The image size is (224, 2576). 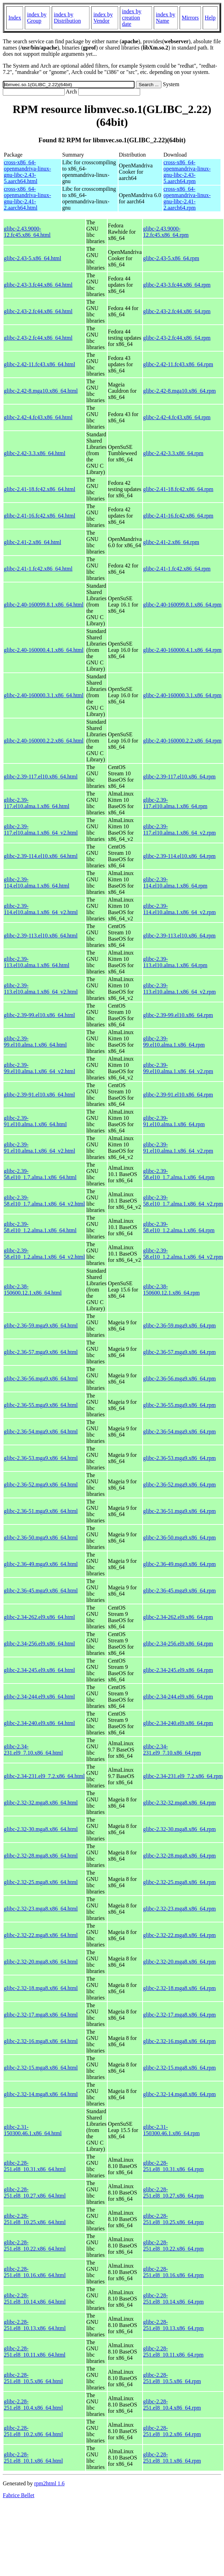 What do you see at coordinates (41, 1803) in the screenshot?
I see `glibc-2.32-32.mga8.x86_64.html` at bounding box center [41, 1803].